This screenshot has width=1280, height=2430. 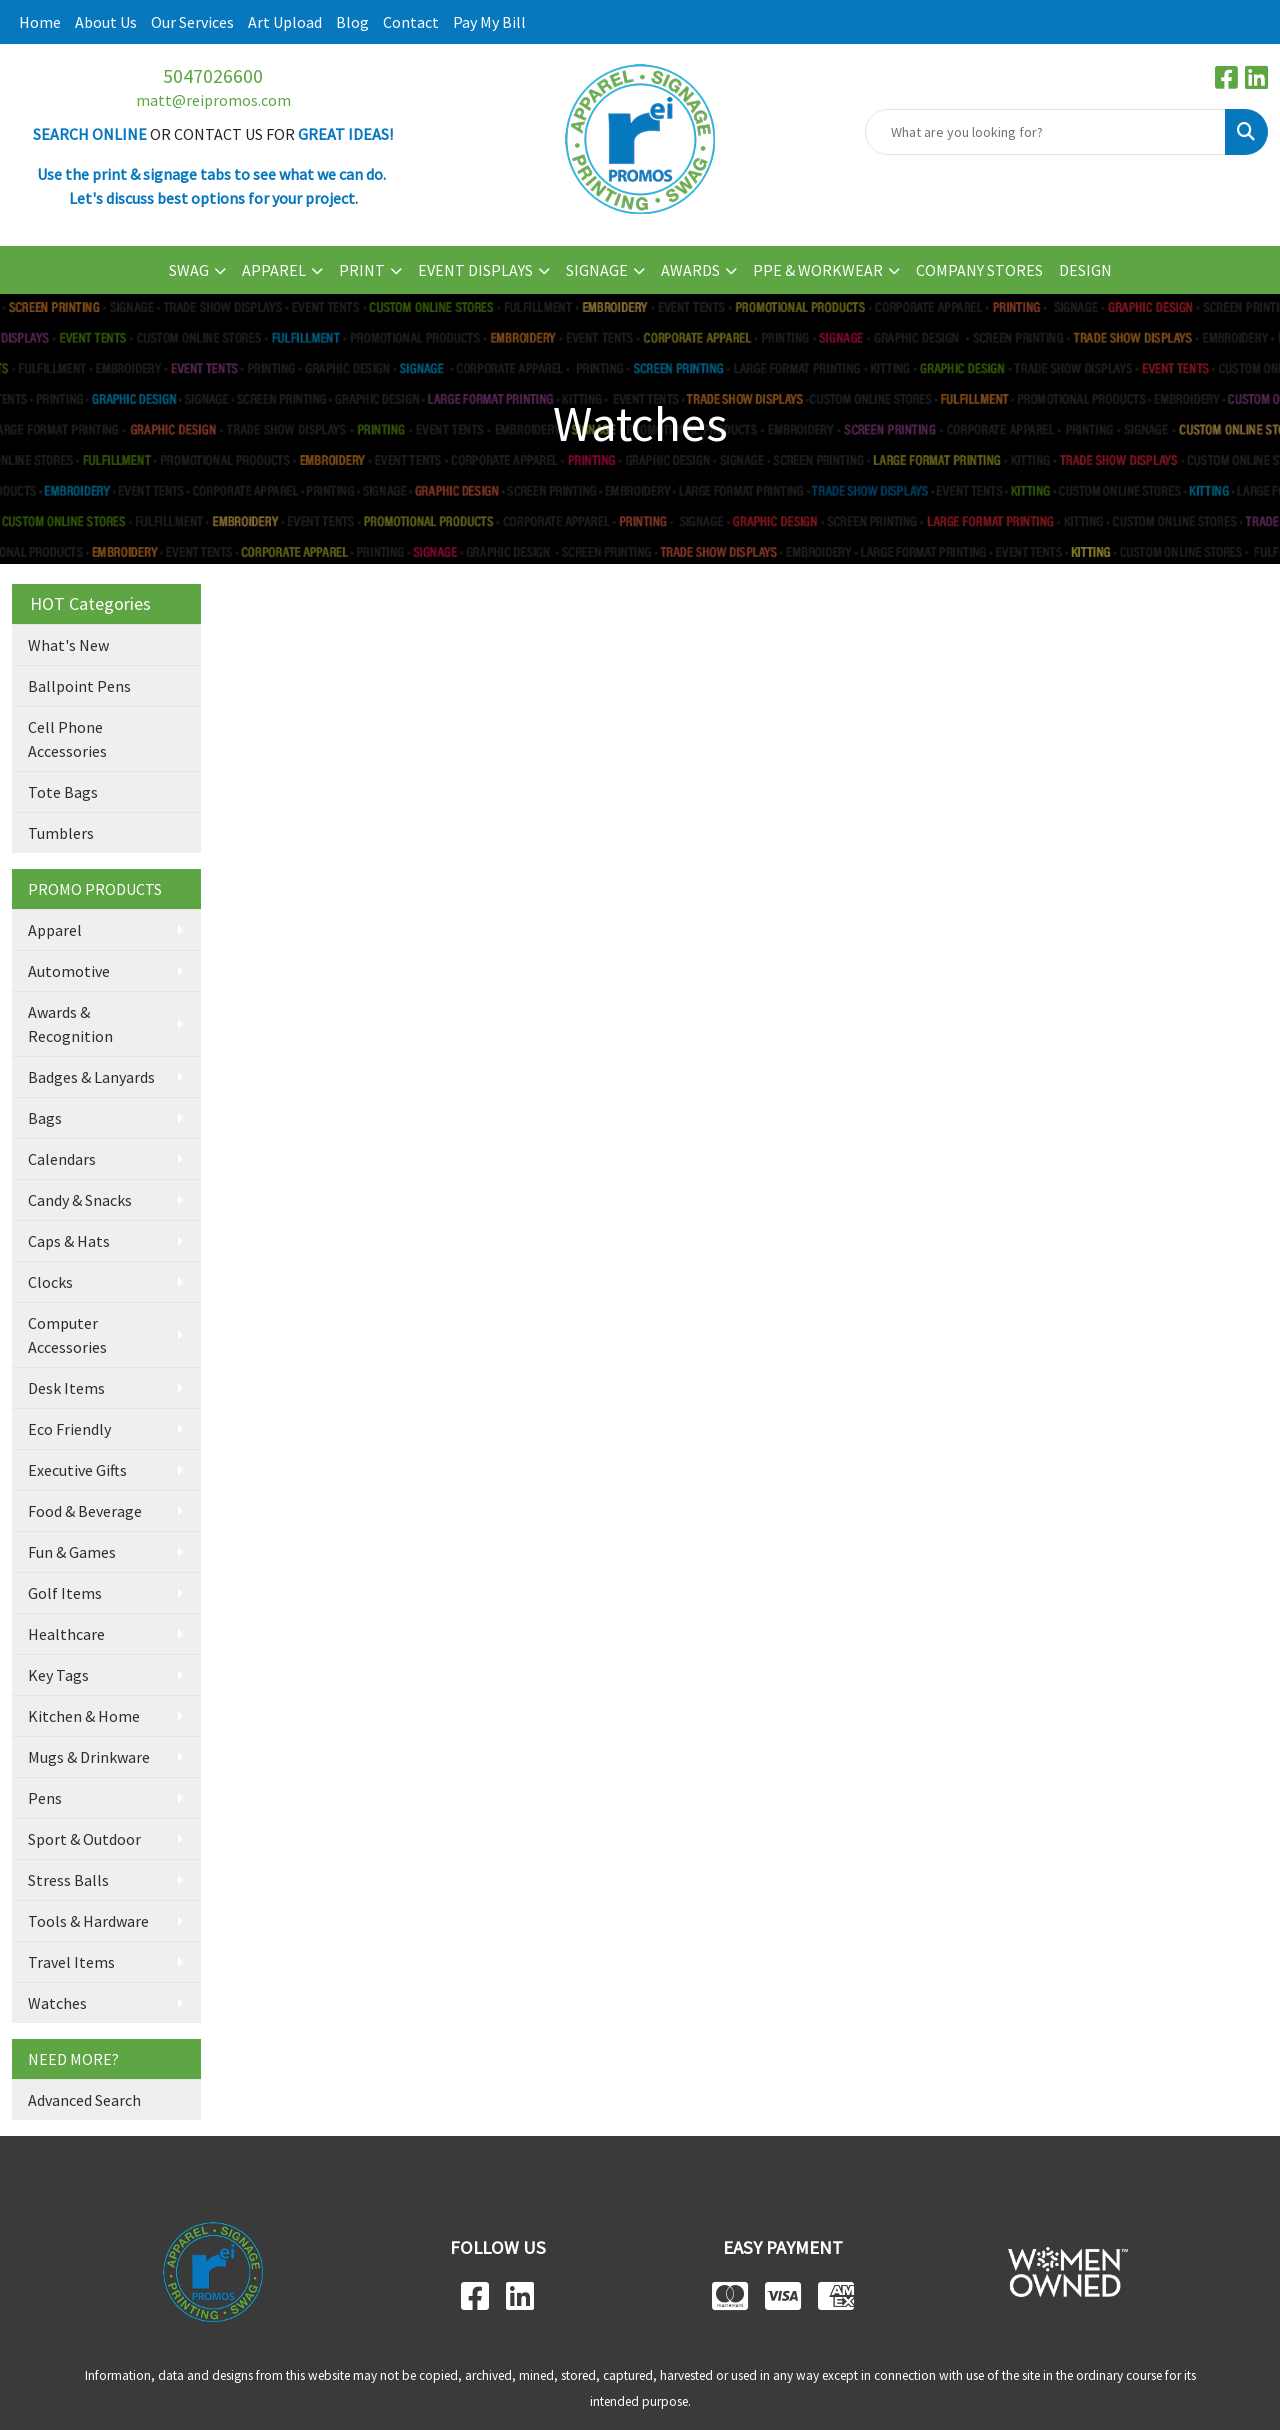 I want to click on Awards & Recognition, so click(x=70, y=1024).